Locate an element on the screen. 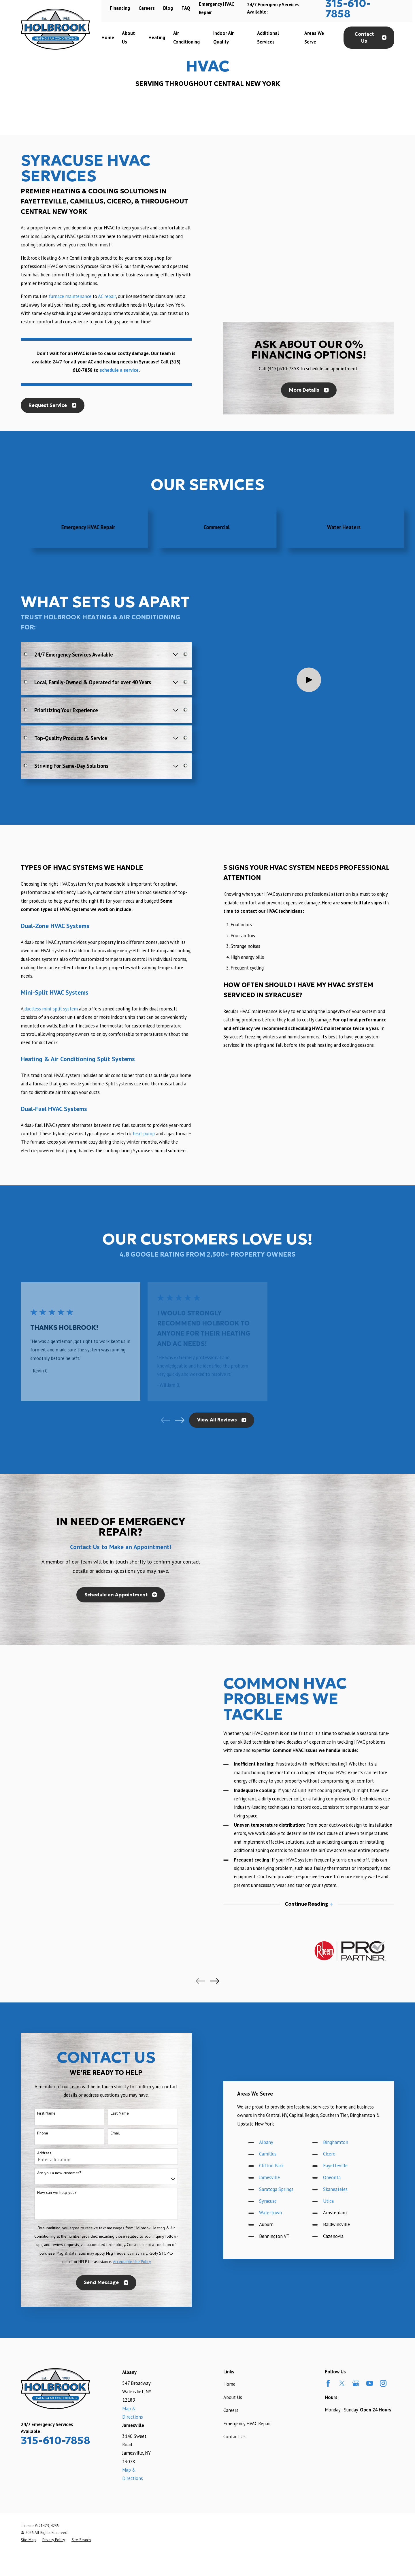 The width and height of the screenshot is (415, 2576). [Twitter] is located at coordinates (342, 2380).